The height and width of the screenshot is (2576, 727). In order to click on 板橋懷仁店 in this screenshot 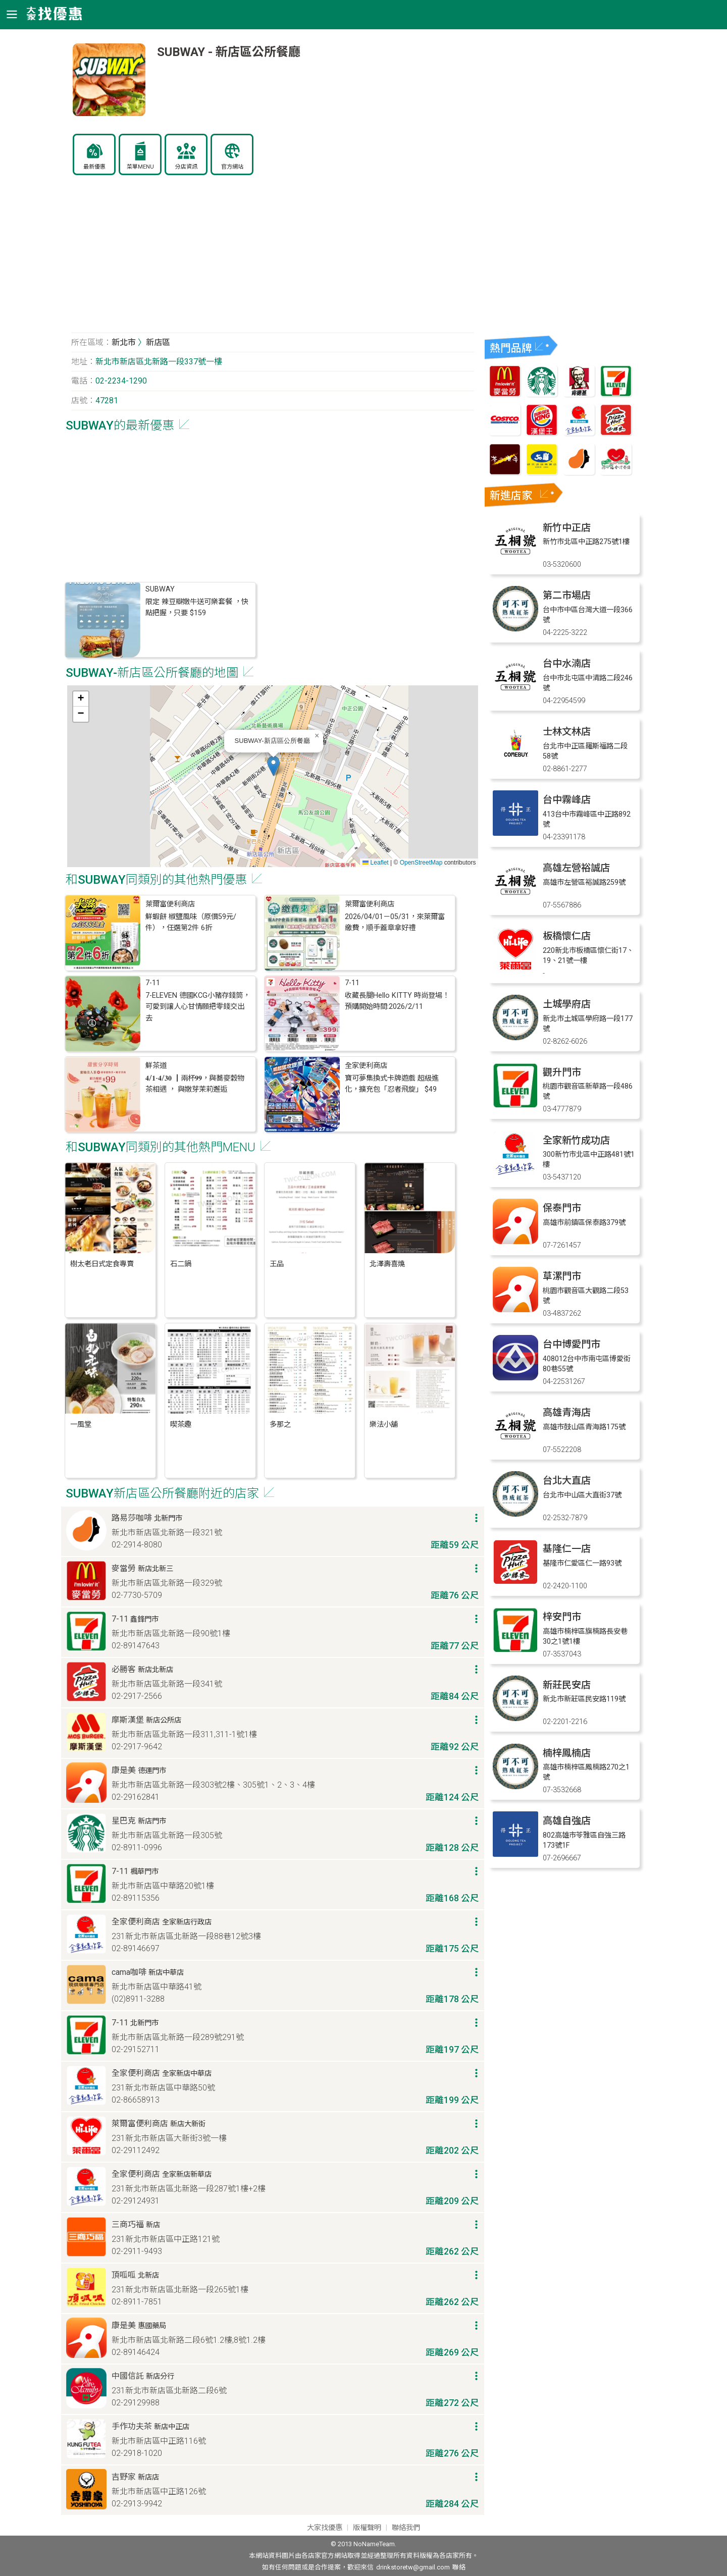, I will do `click(567, 936)`.